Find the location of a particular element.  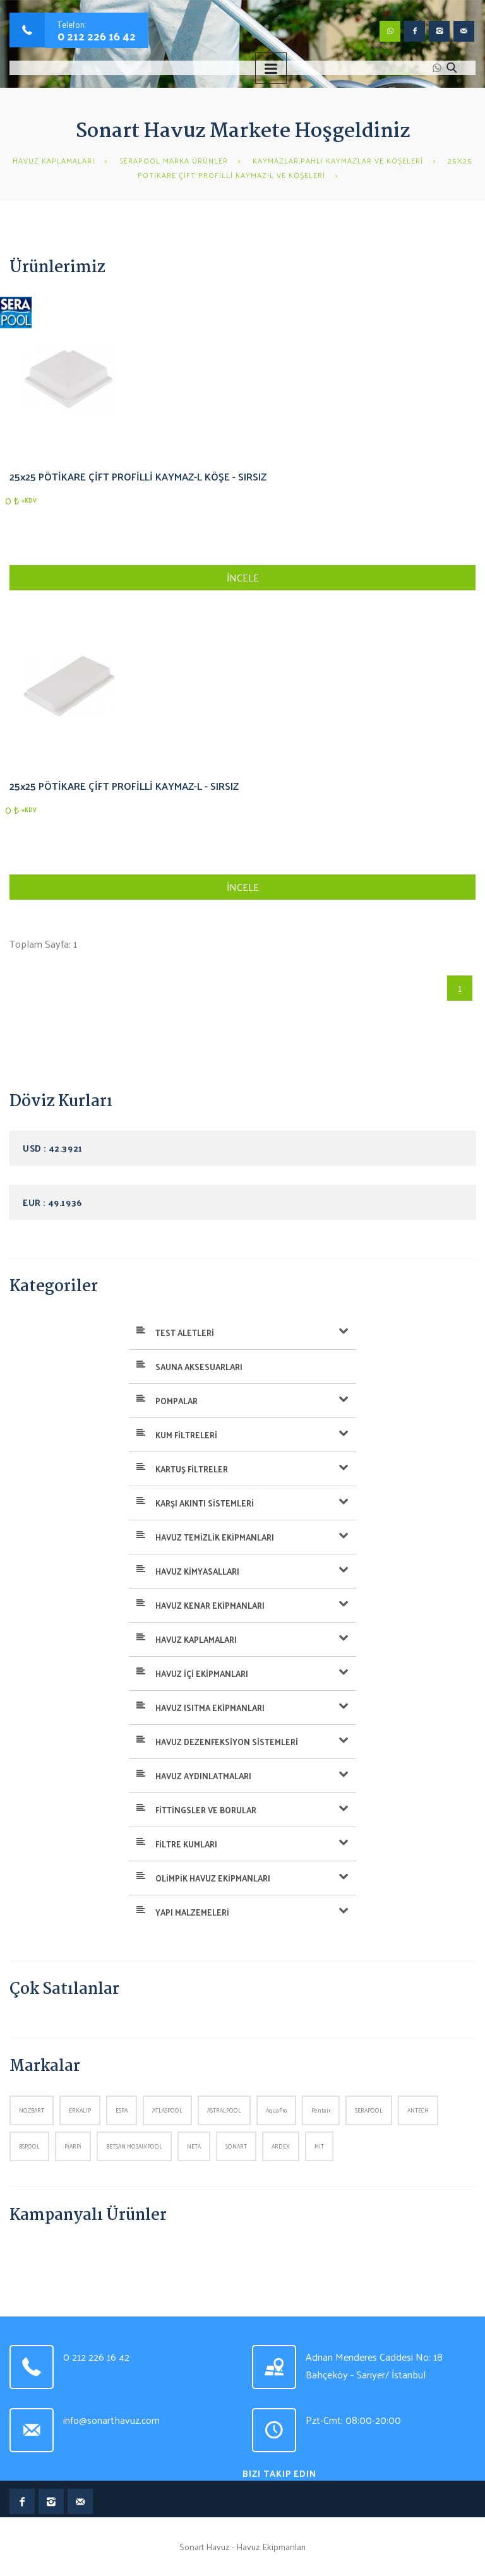

HAVUZ ISITMA EKİPMANLARI is located at coordinates (210, 1707).